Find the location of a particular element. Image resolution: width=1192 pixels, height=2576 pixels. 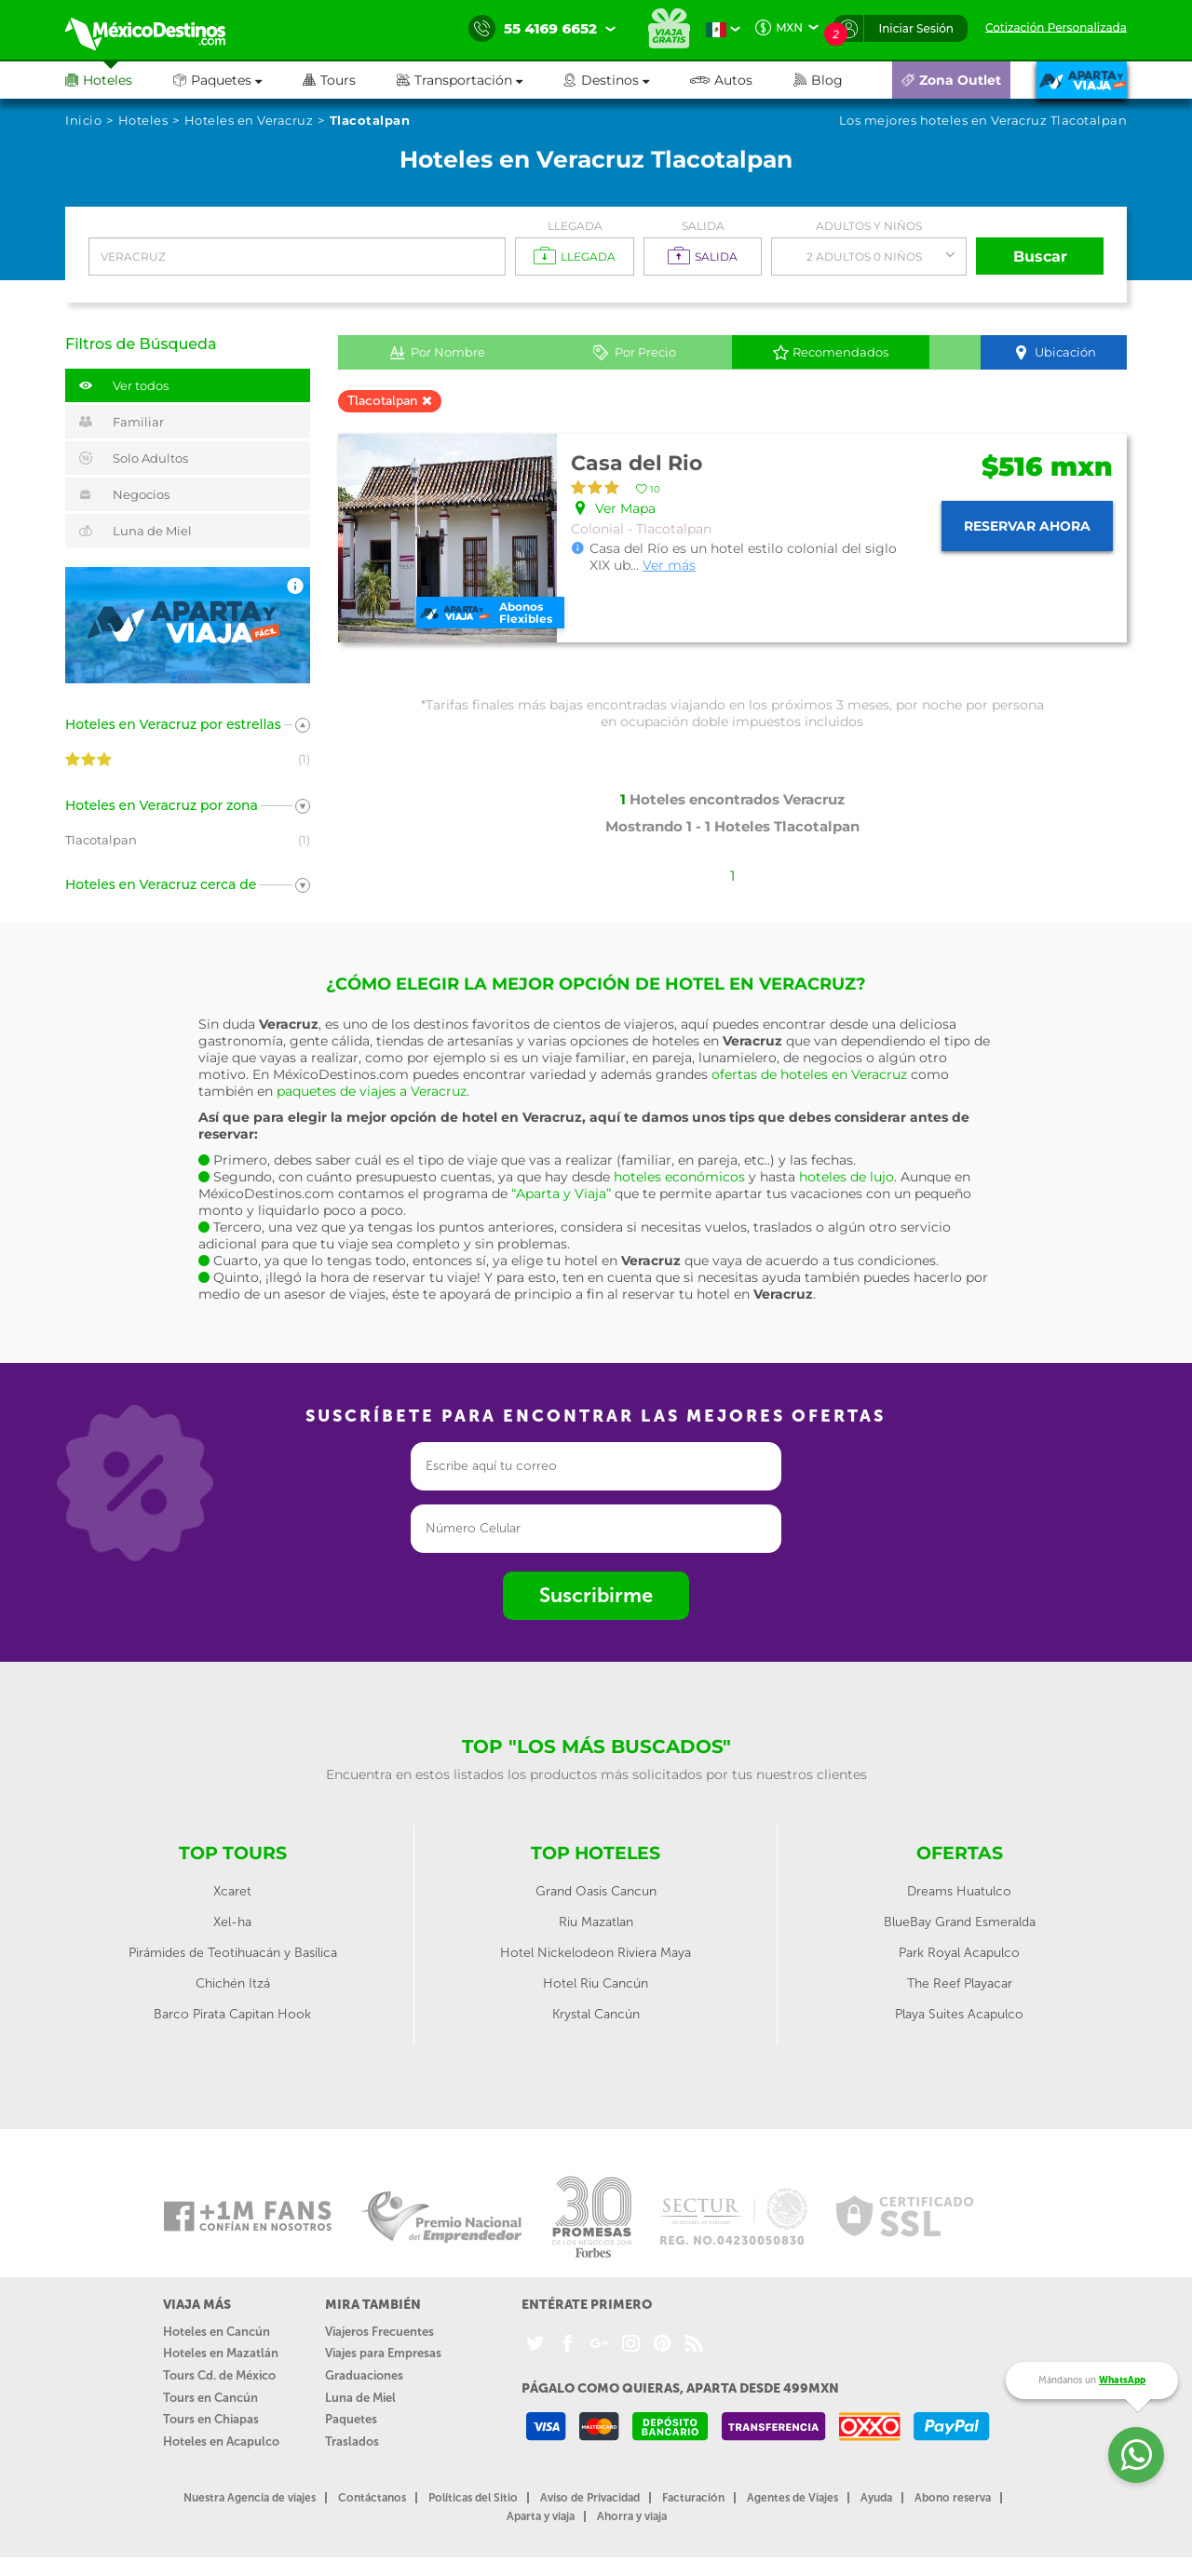

Chichén Itzá is located at coordinates (233, 1983).